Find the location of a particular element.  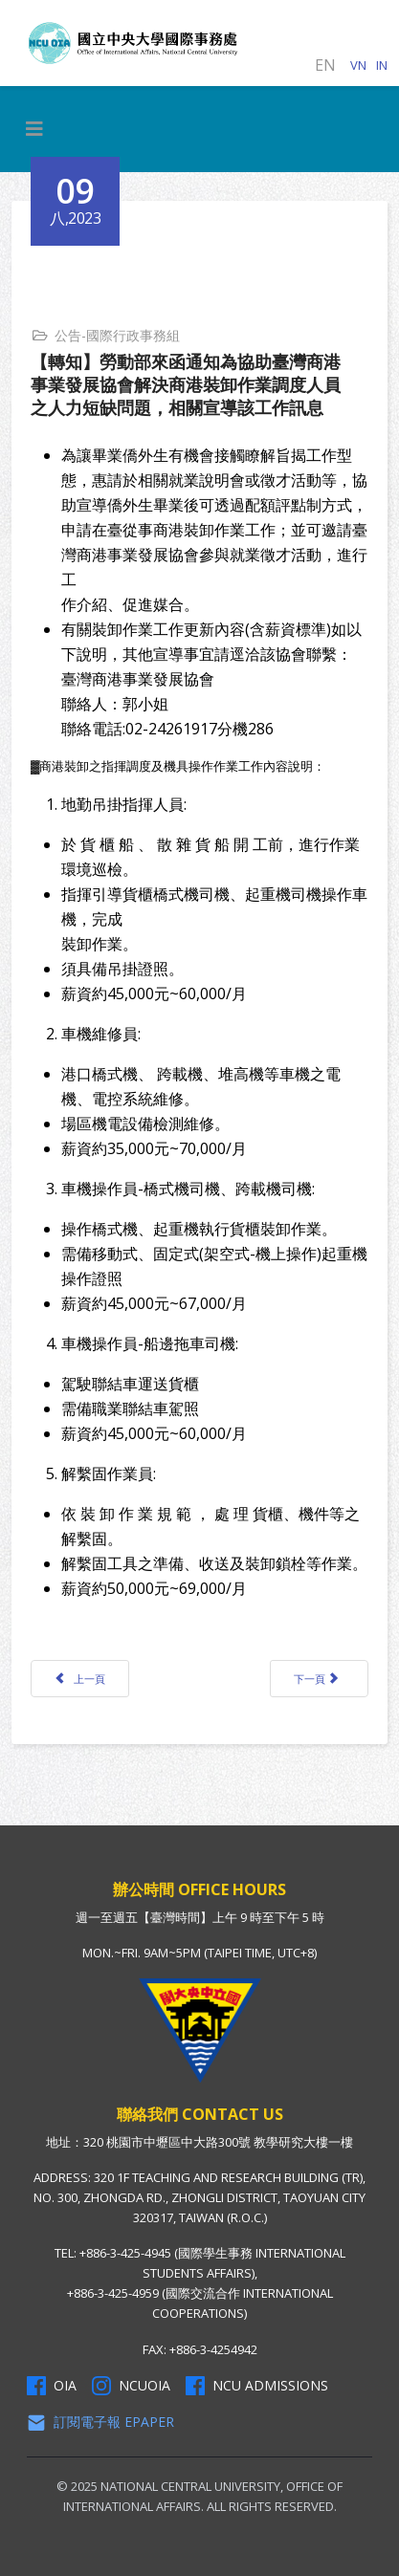

[HELIX_MENU] is located at coordinates (34, 129).